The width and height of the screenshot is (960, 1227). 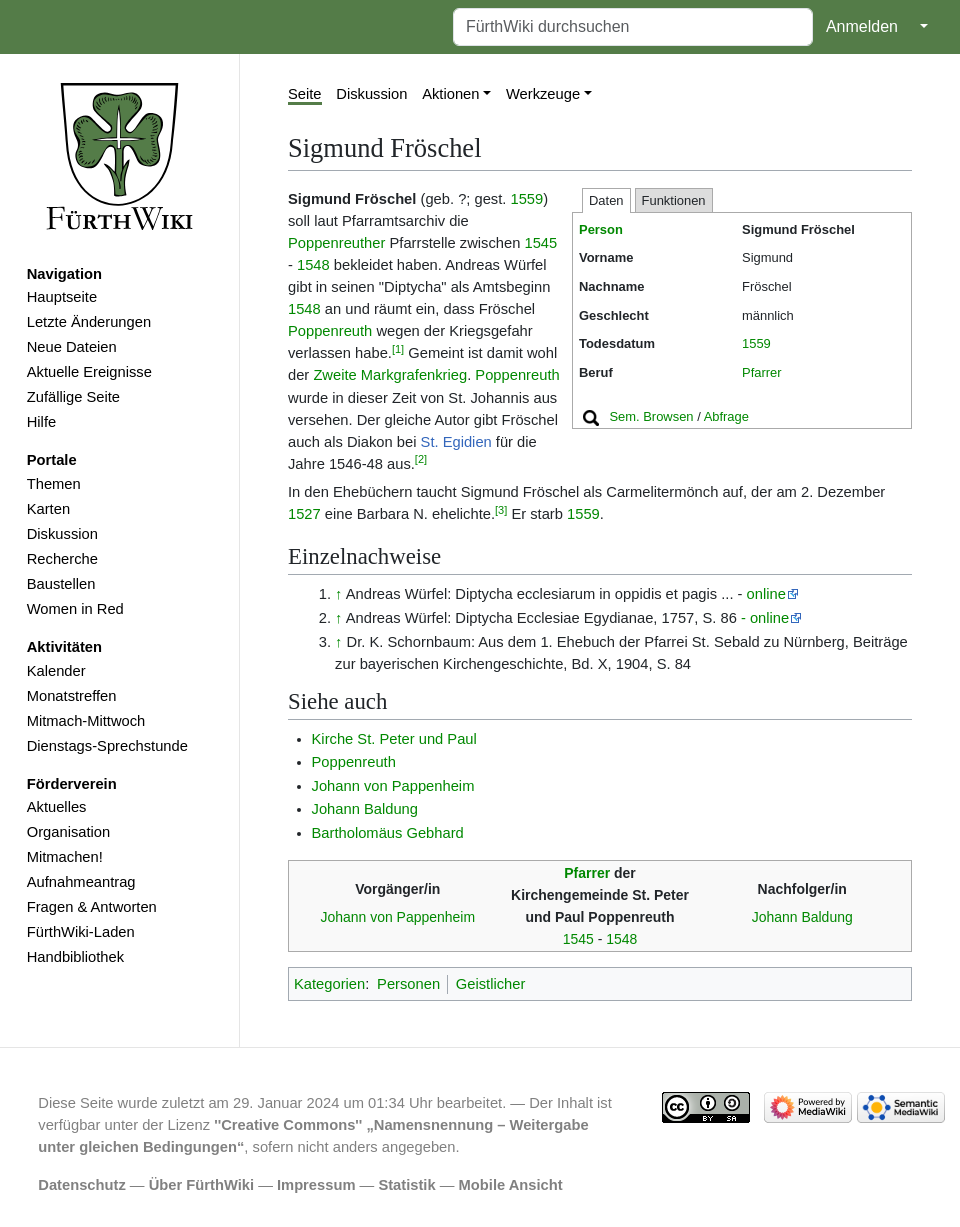 I want to click on Bartholomäus Gebhard, so click(x=388, y=833).